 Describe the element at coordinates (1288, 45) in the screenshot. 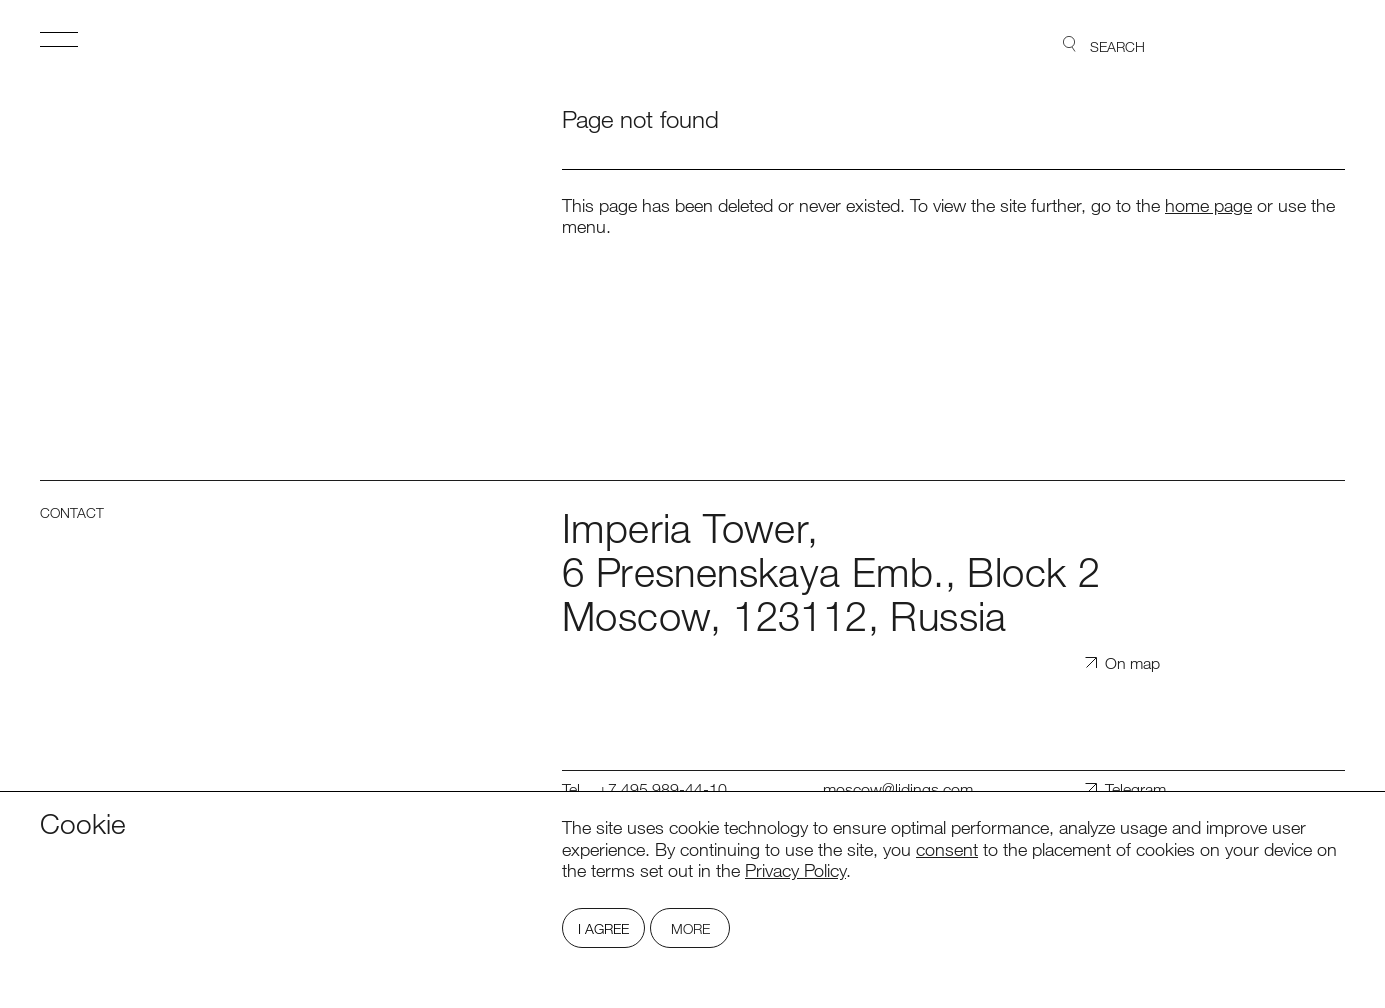

I see `Lidings` at that location.